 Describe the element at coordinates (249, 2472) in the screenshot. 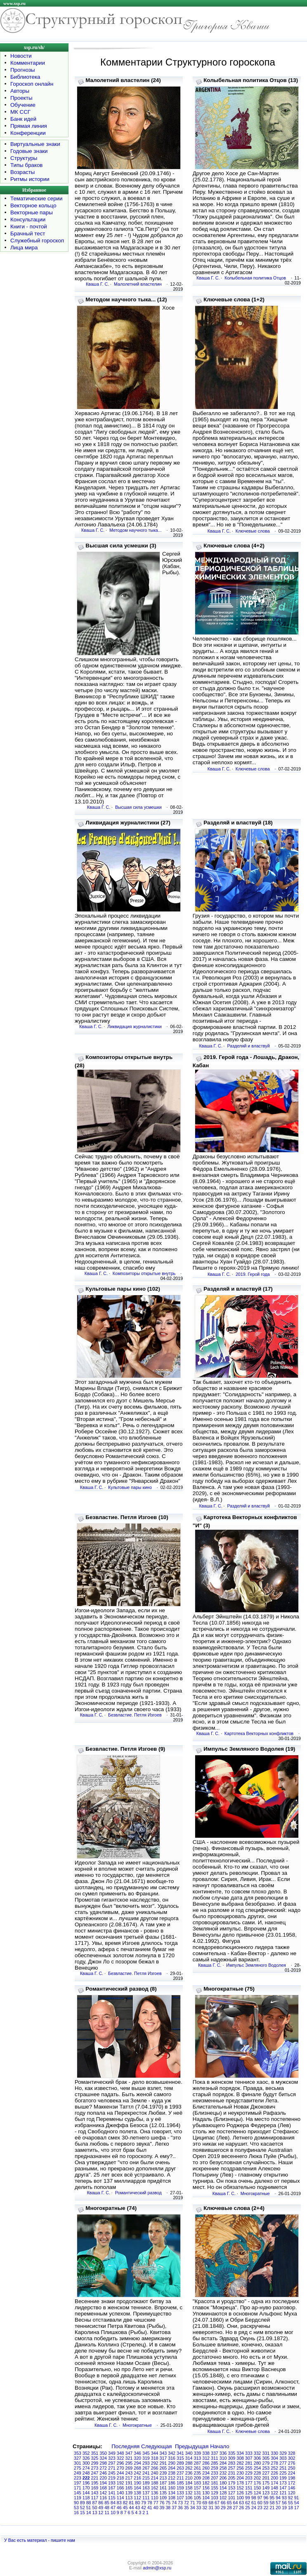

I see `229` at that location.